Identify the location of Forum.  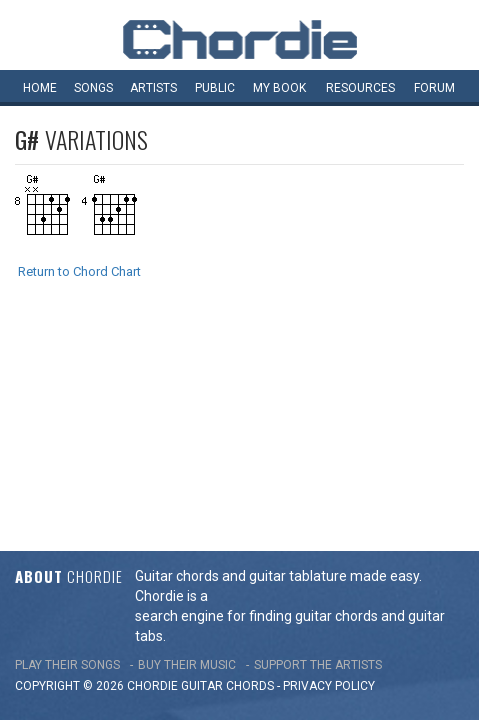
(434, 88).